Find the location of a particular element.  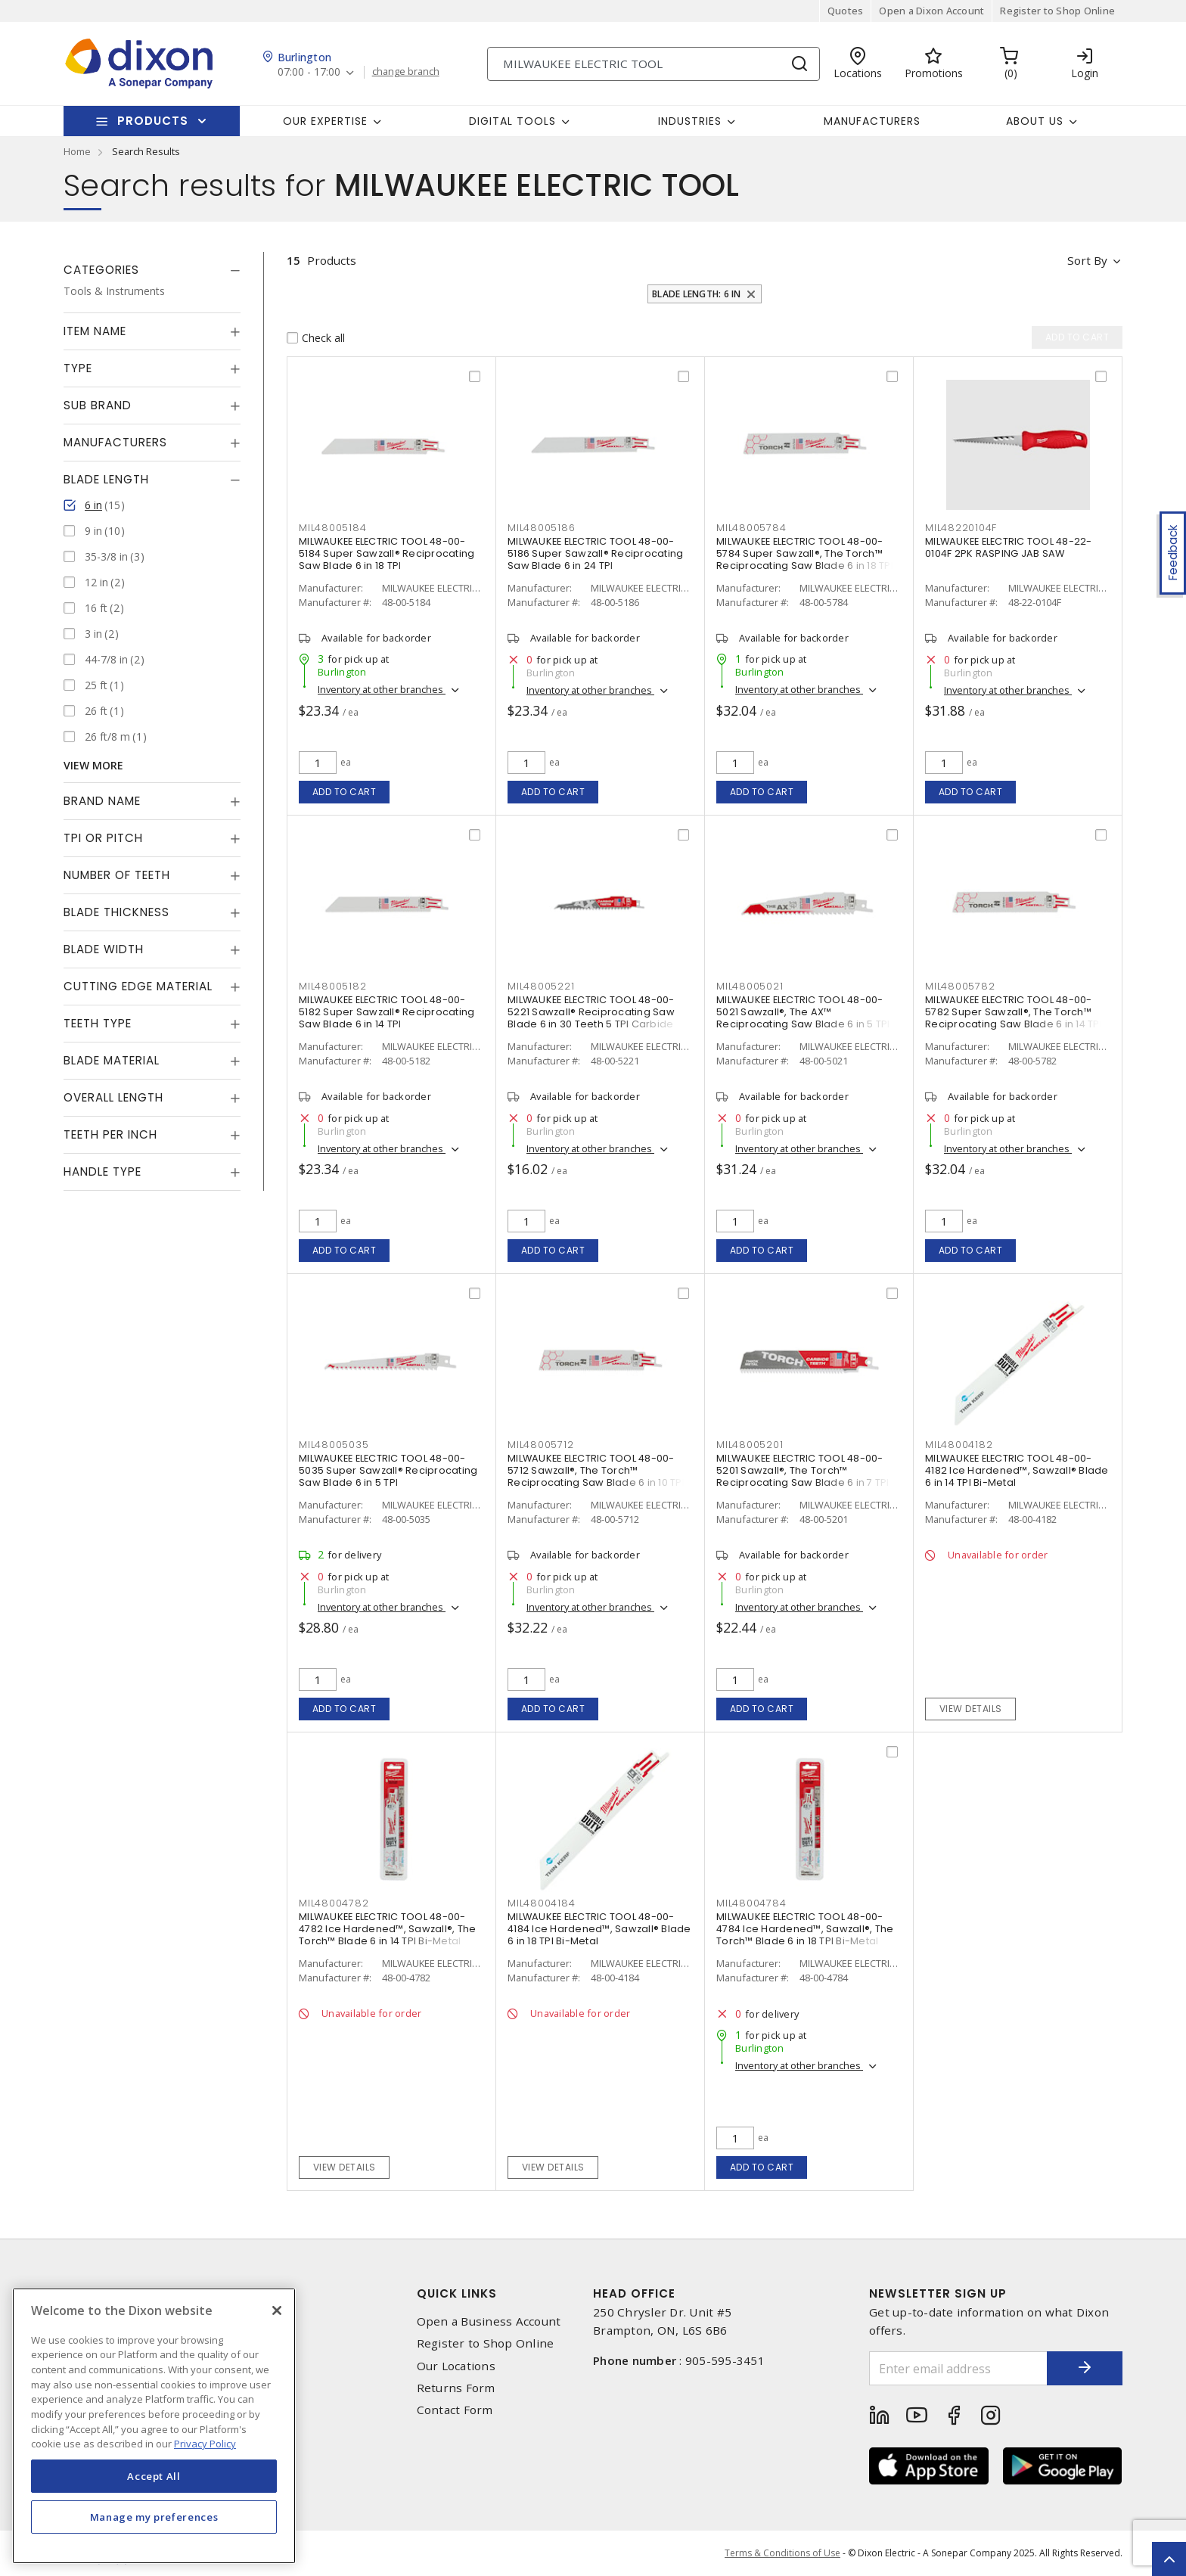

[region] is located at coordinates (154, 2426).